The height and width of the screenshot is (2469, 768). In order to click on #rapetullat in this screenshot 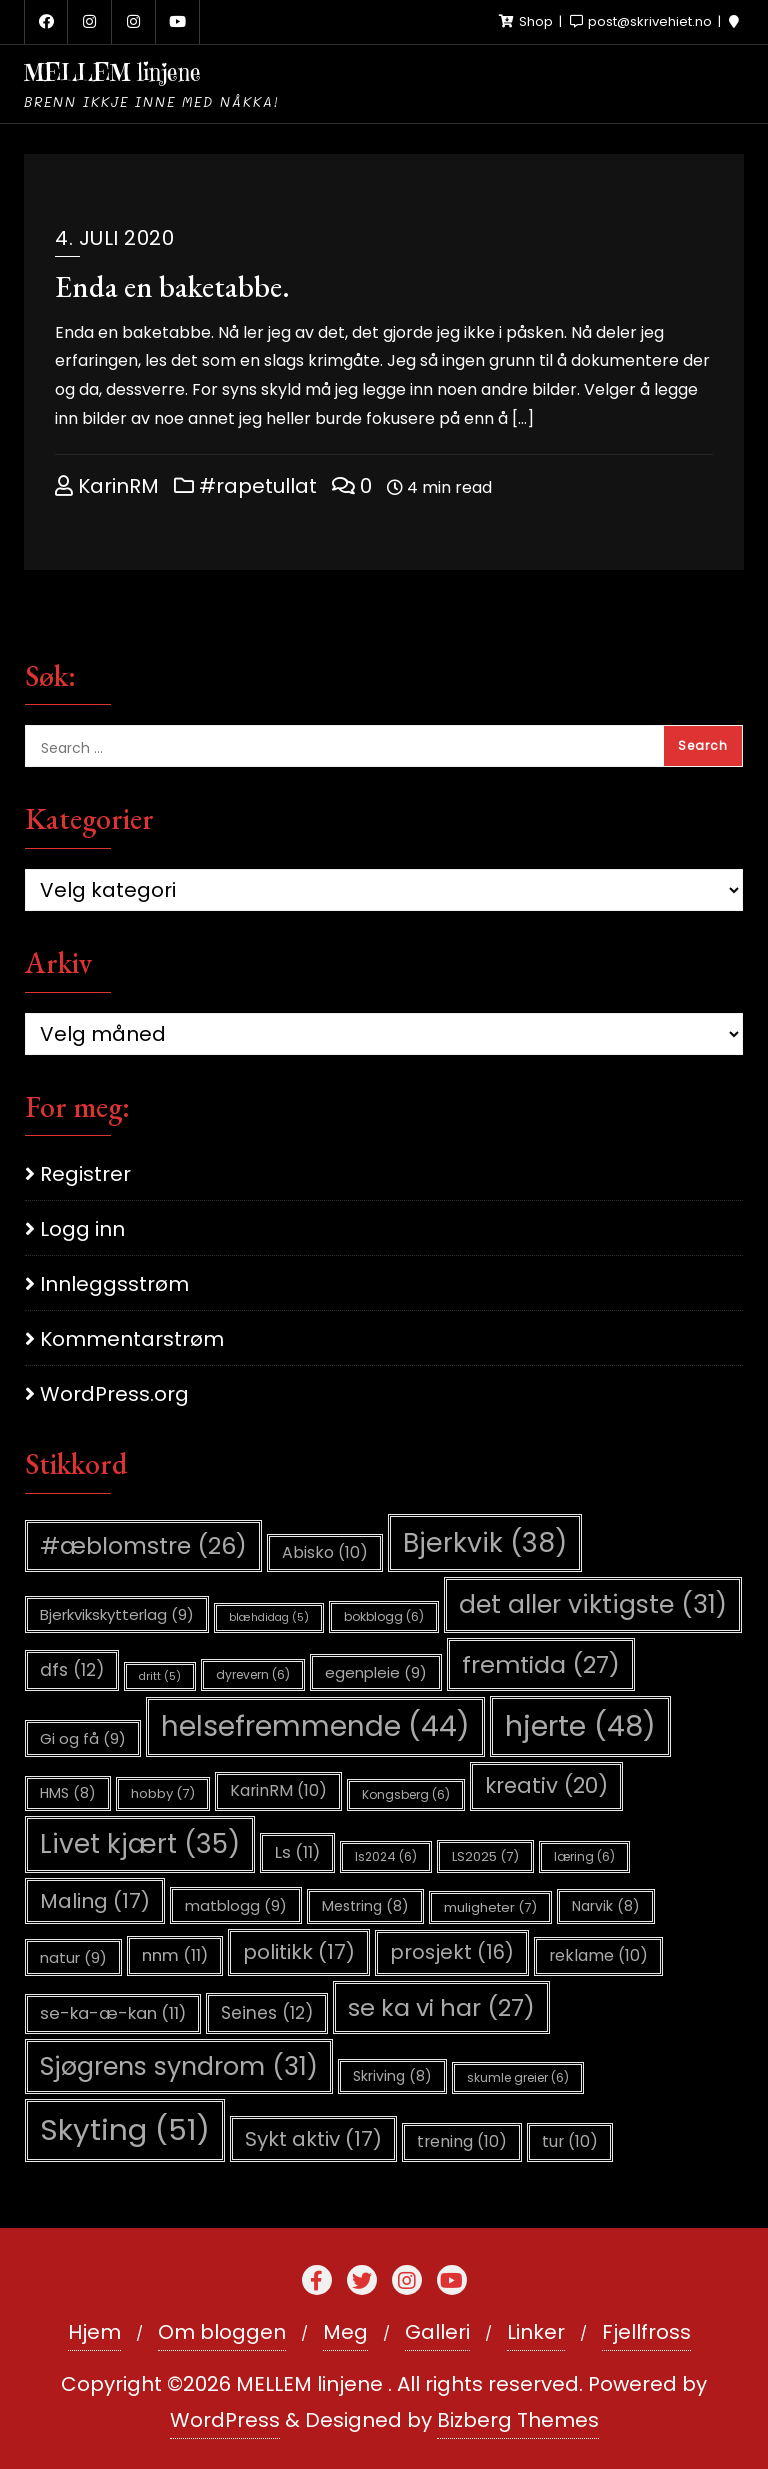, I will do `click(245, 486)`.